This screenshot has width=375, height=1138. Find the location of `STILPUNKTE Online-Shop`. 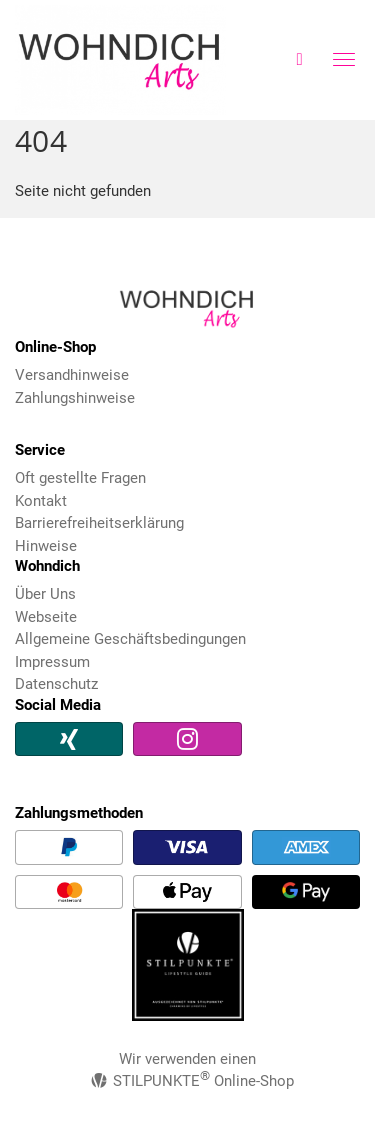

STILPUNKTE Online-Shop is located at coordinates (192, 1081).